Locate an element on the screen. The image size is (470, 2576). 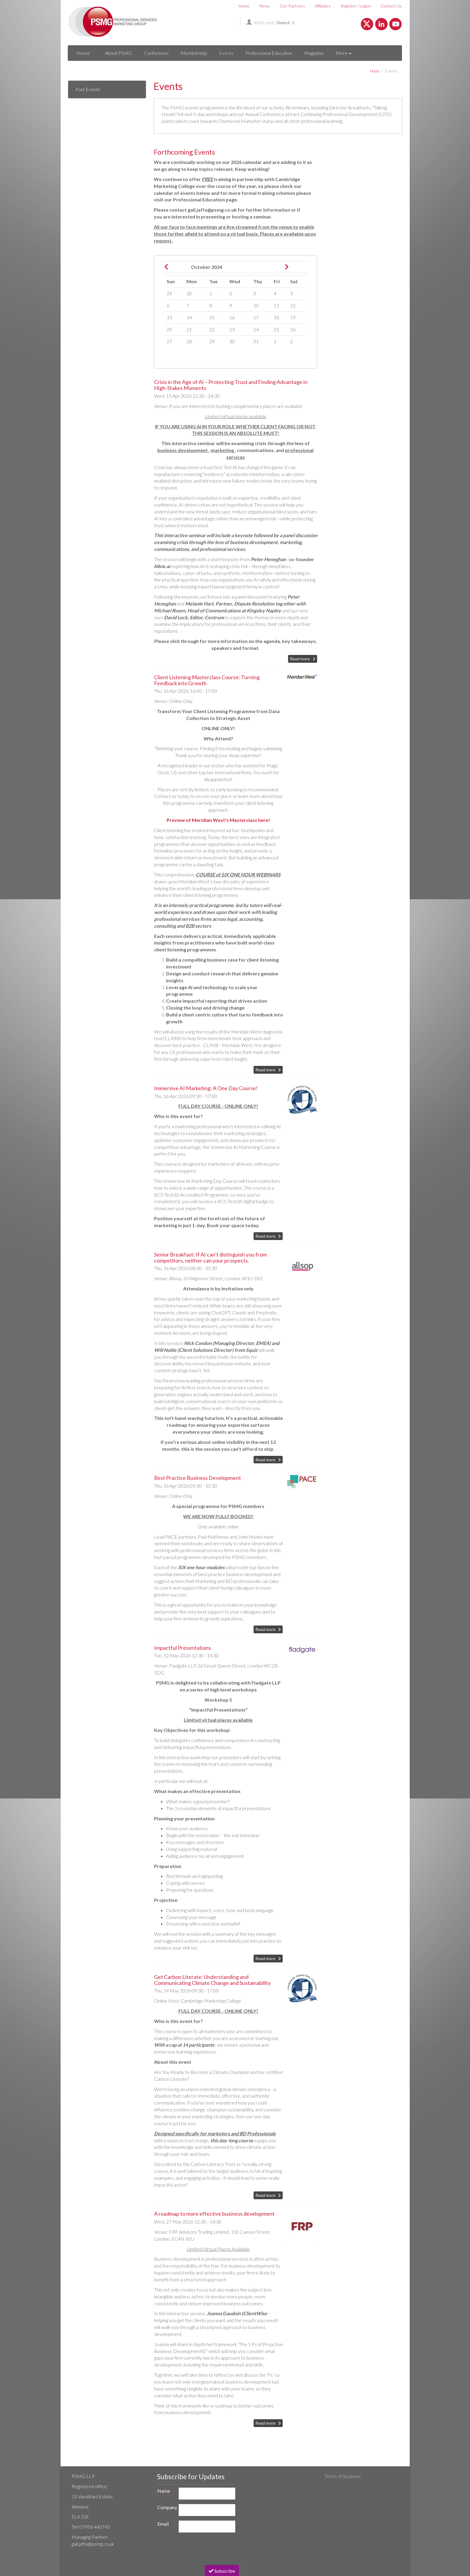
Events is located at coordinates (226, 53).